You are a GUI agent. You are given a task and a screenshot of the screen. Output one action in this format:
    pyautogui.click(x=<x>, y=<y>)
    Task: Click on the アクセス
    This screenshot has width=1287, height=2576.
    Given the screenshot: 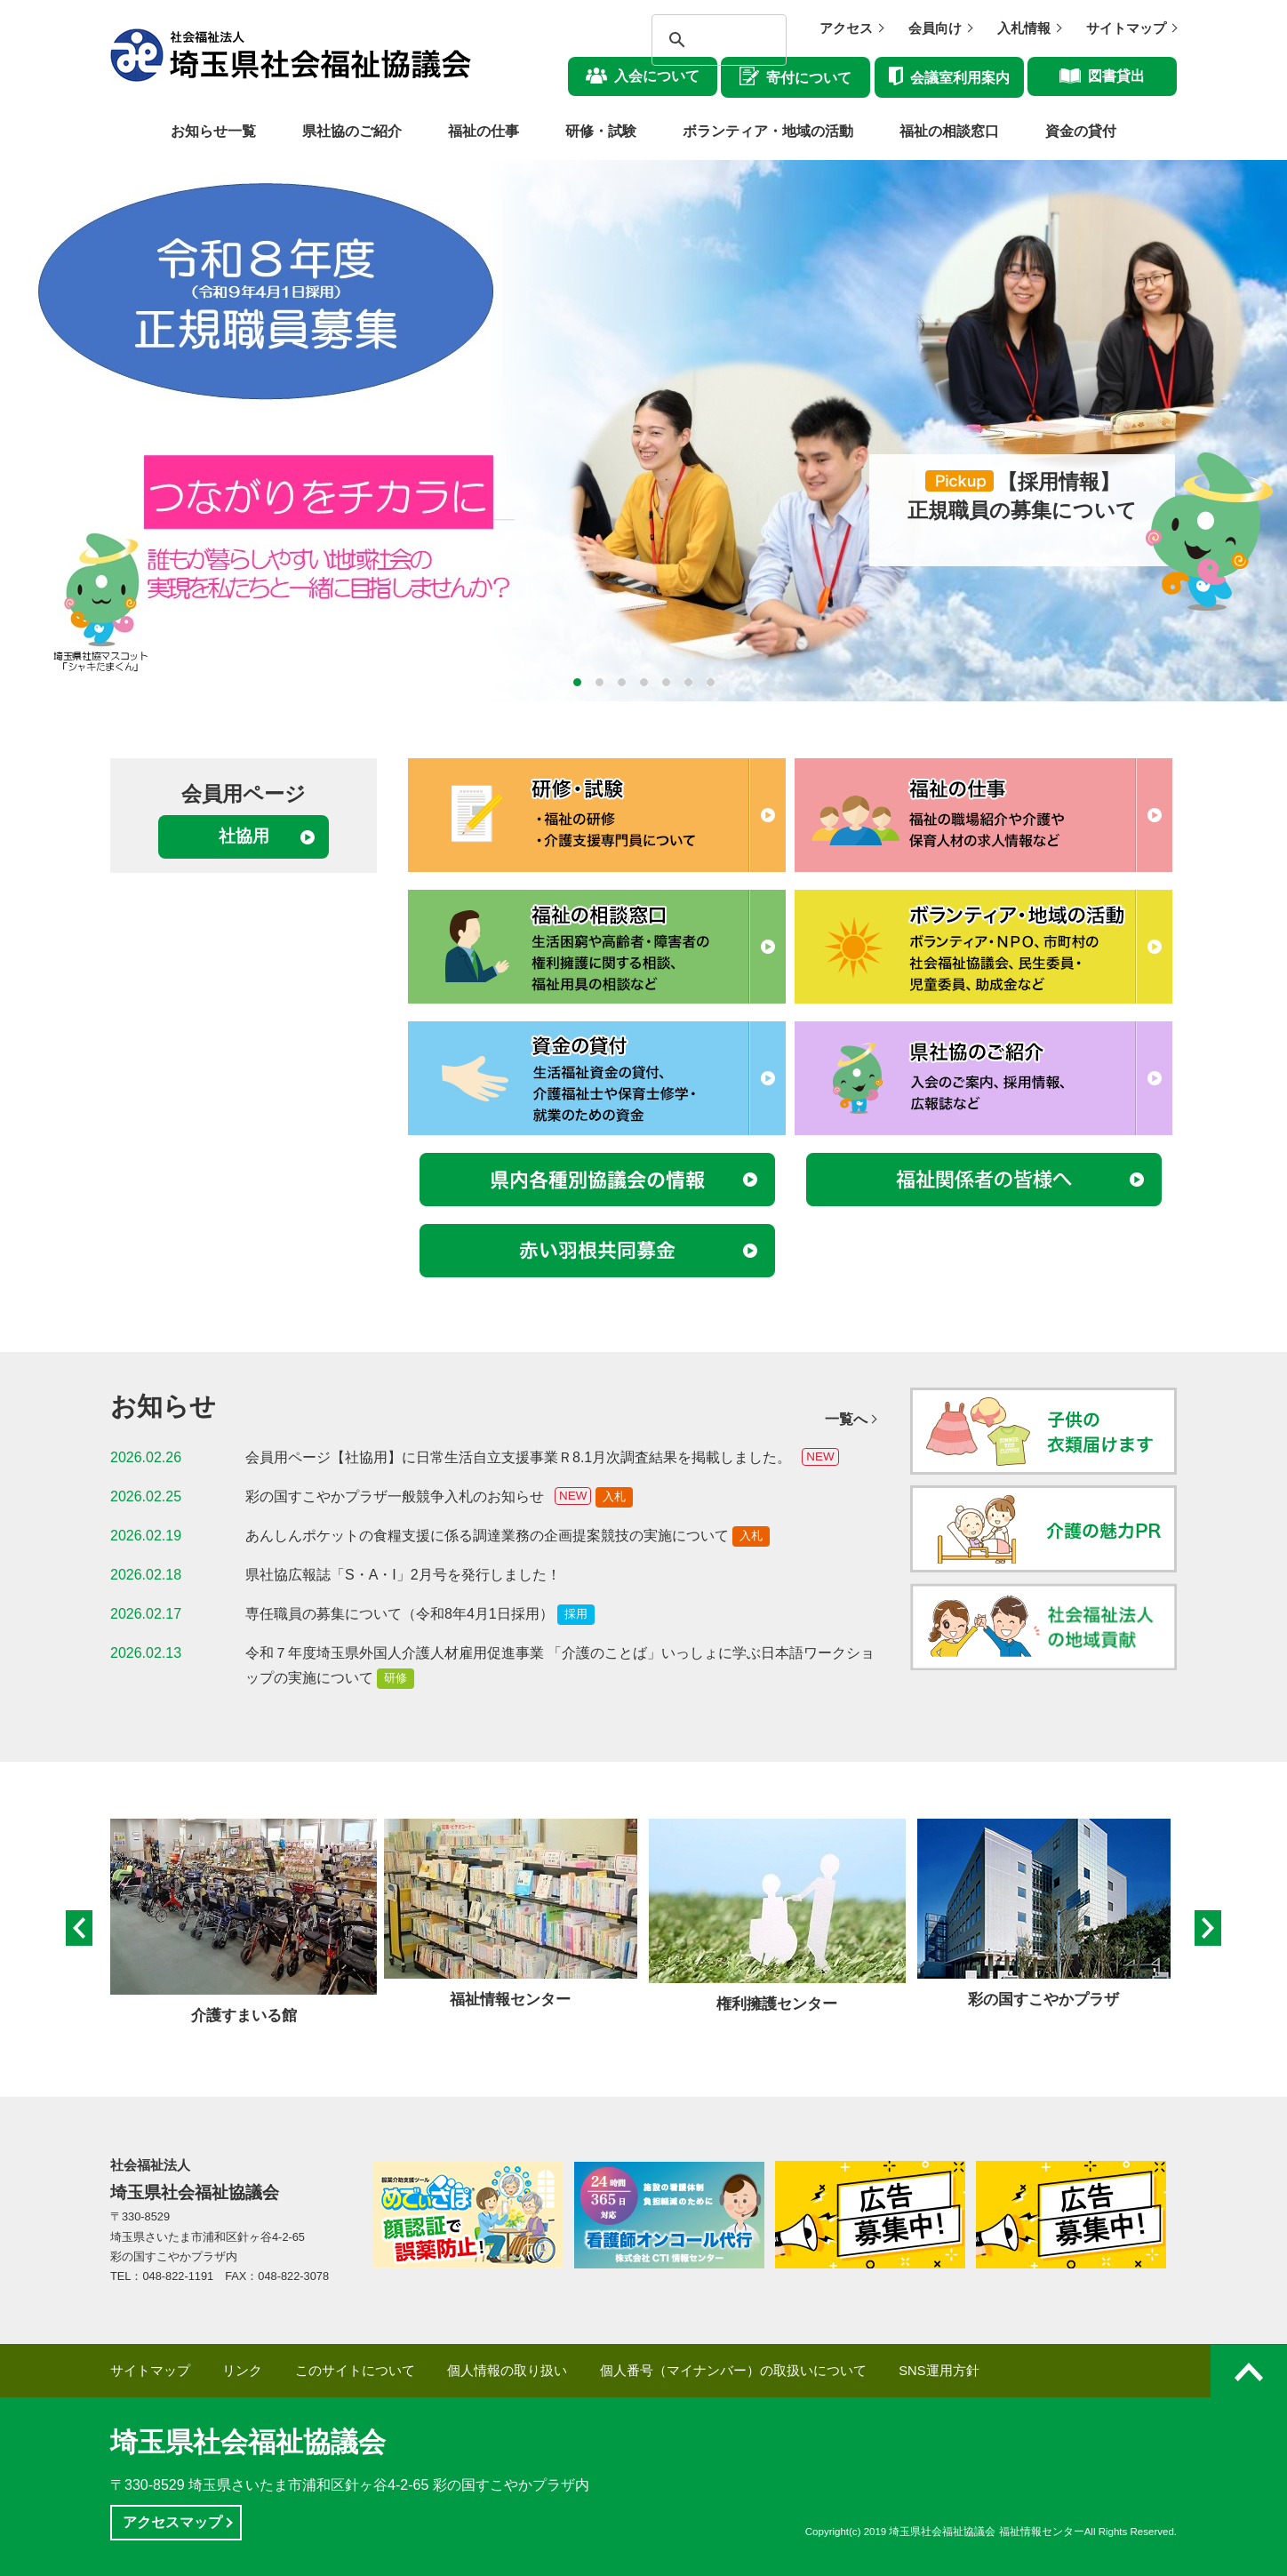 What is the action you would take?
    pyautogui.click(x=846, y=28)
    